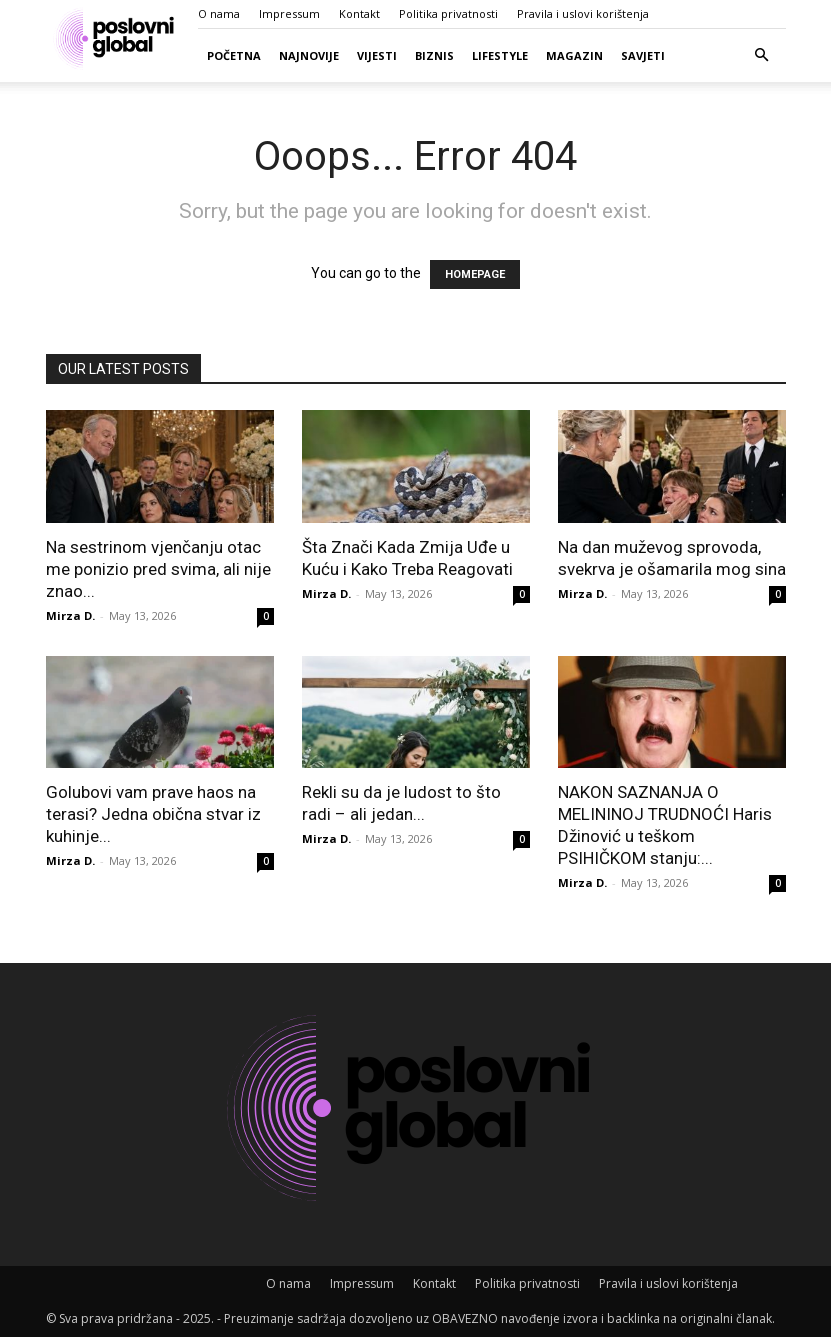  What do you see at coordinates (475, 274) in the screenshot?
I see `HOMEPAGE` at bounding box center [475, 274].